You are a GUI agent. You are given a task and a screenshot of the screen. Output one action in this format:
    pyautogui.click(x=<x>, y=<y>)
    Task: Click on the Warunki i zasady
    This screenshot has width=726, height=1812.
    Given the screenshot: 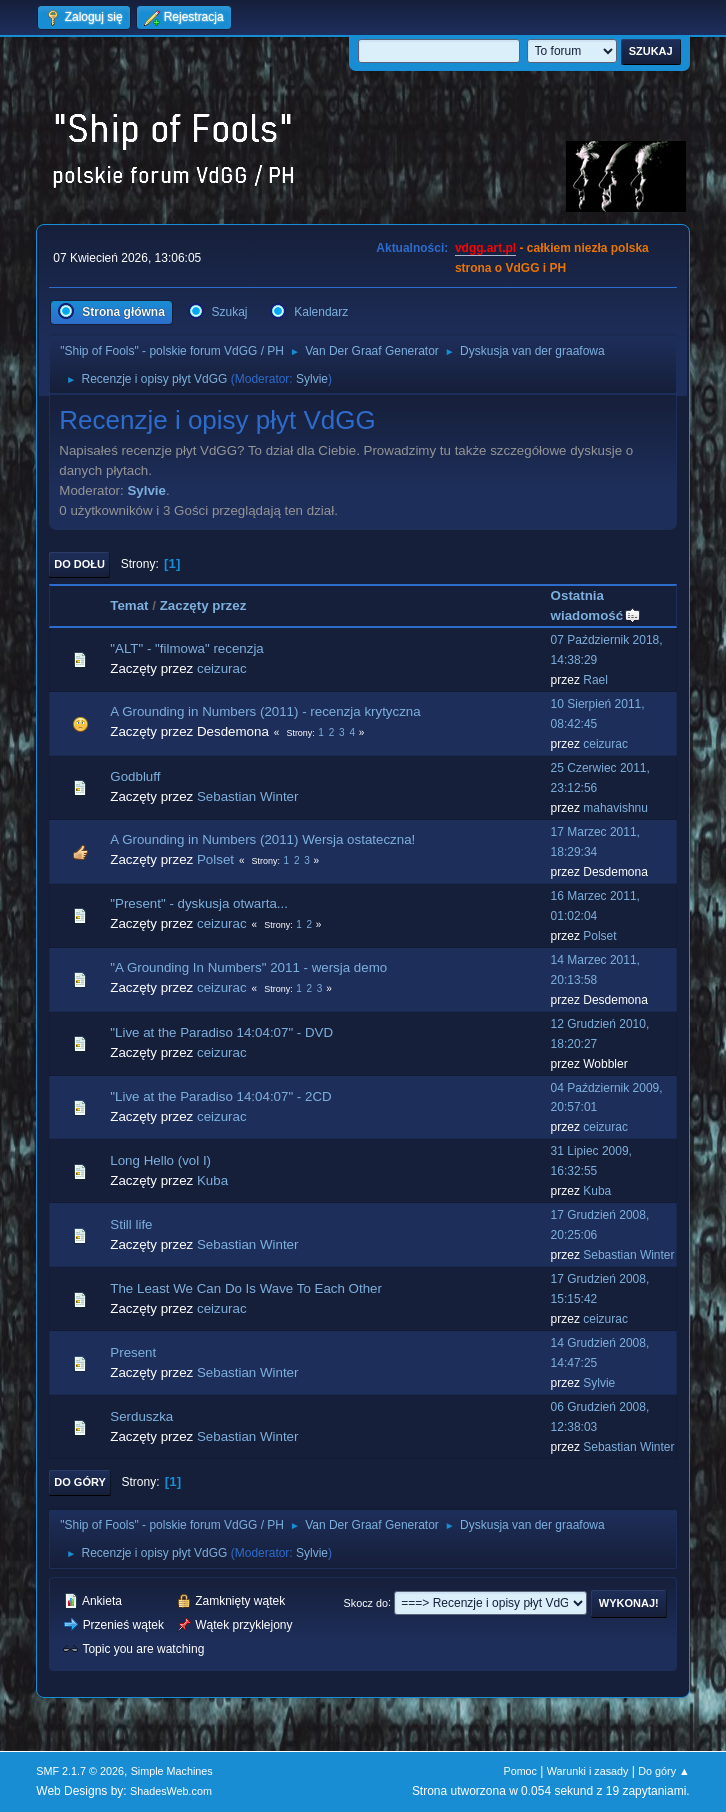 What is the action you would take?
    pyautogui.click(x=588, y=1771)
    